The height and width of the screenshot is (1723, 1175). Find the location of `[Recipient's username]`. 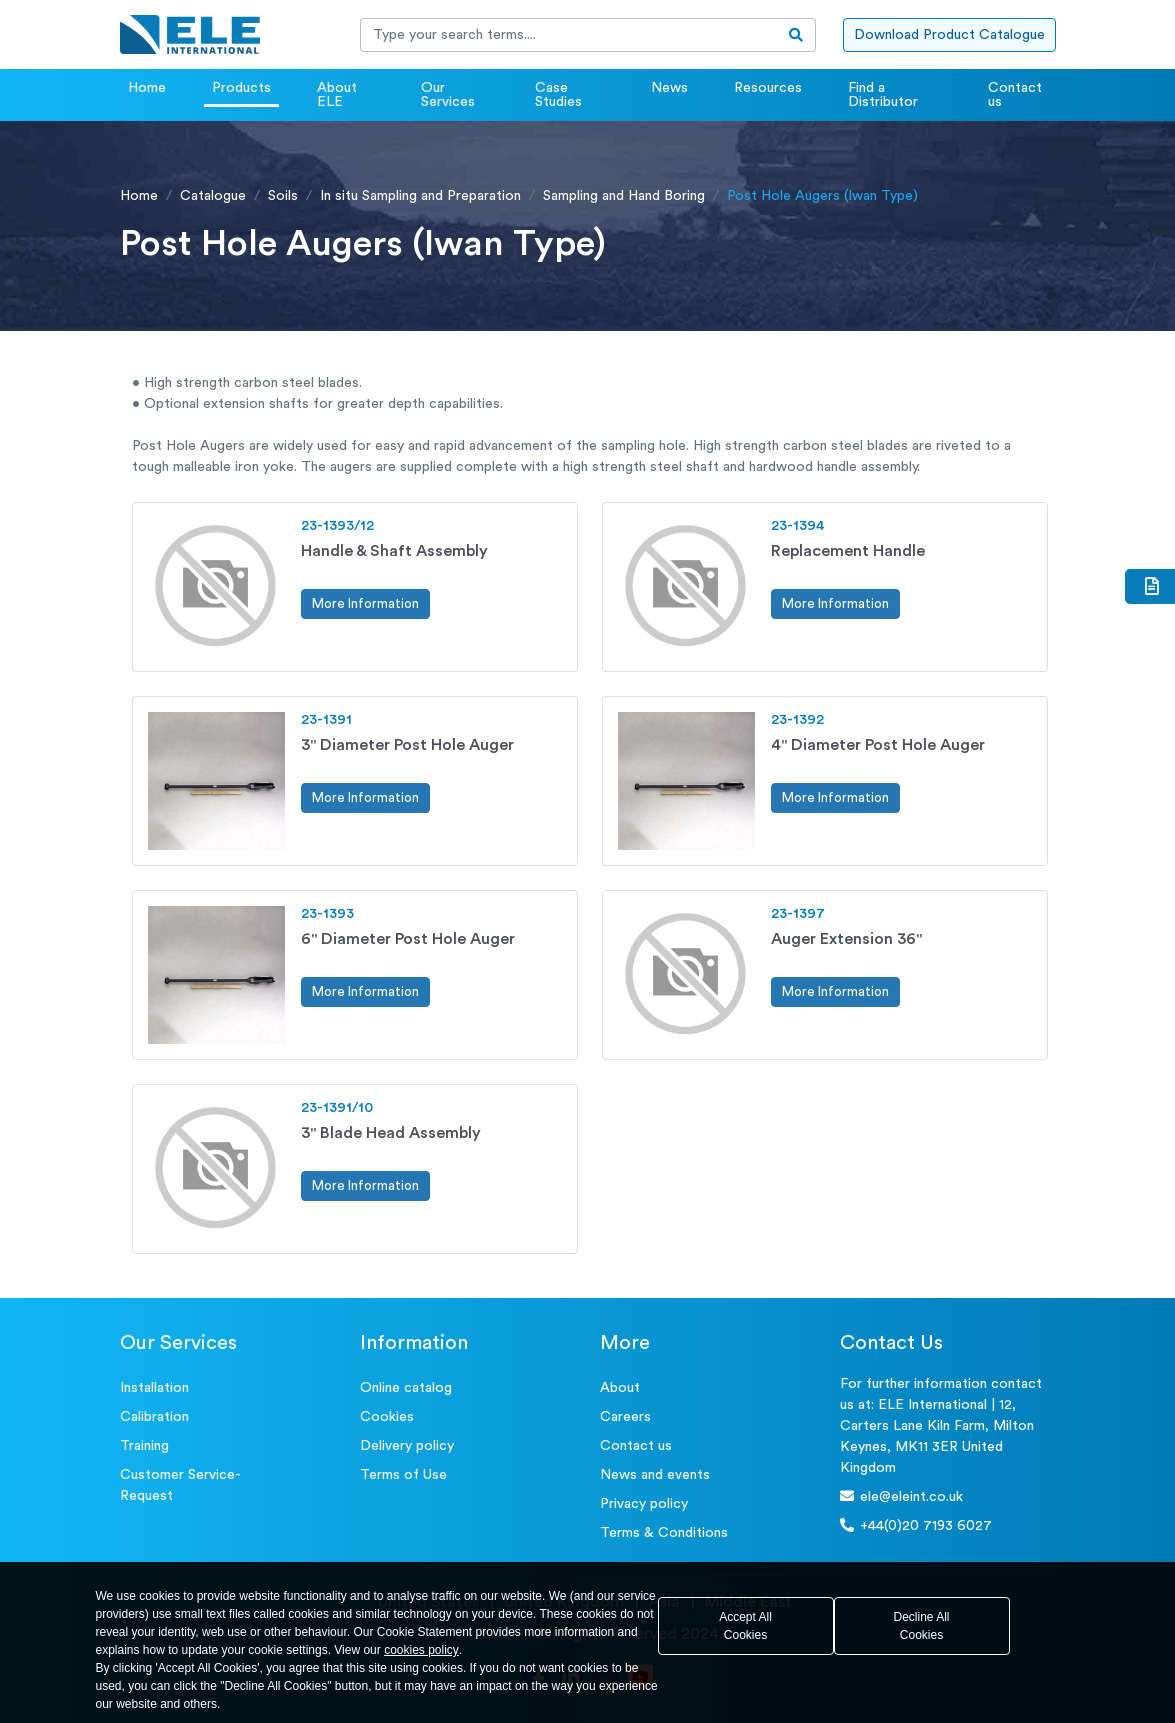

[Recipient's username] is located at coordinates (569, 35).